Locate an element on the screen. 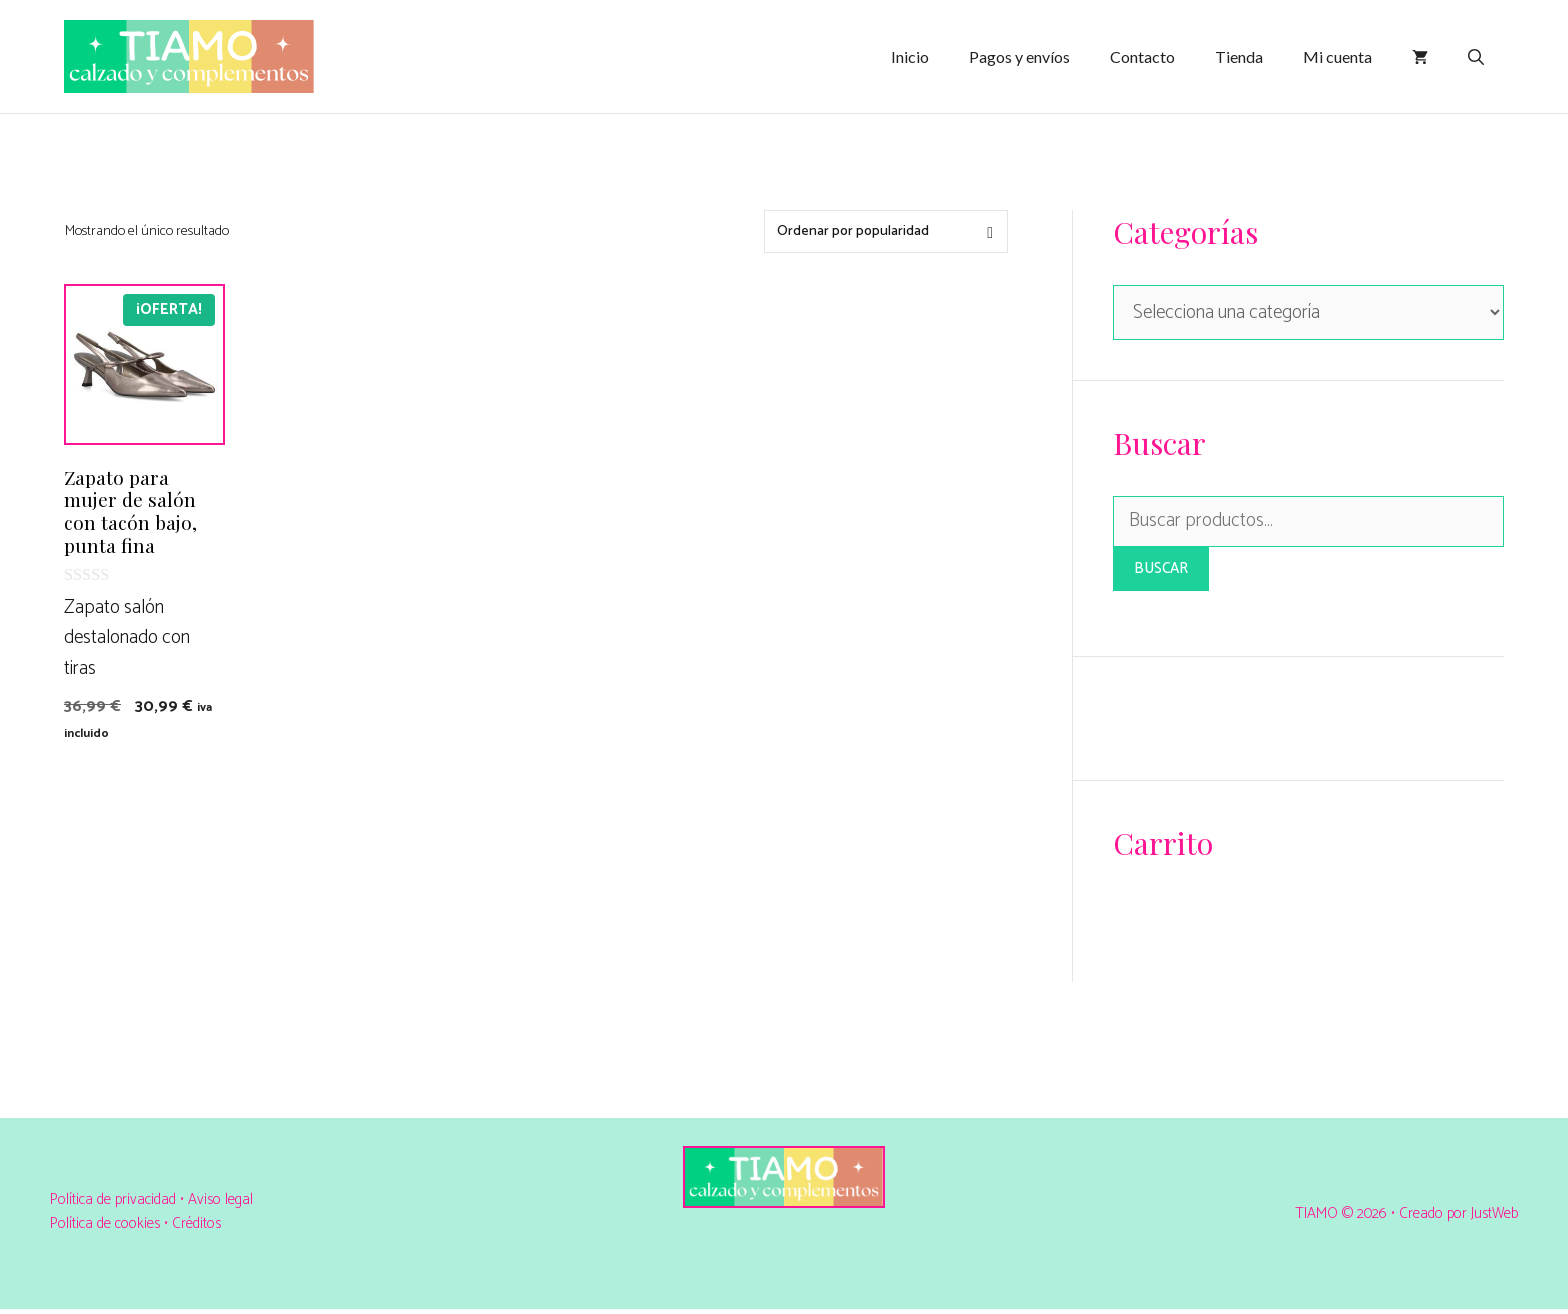 The height and width of the screenshot is (1314, 1568). [Pedido de la tienda] is located at coordinates (886, 231).